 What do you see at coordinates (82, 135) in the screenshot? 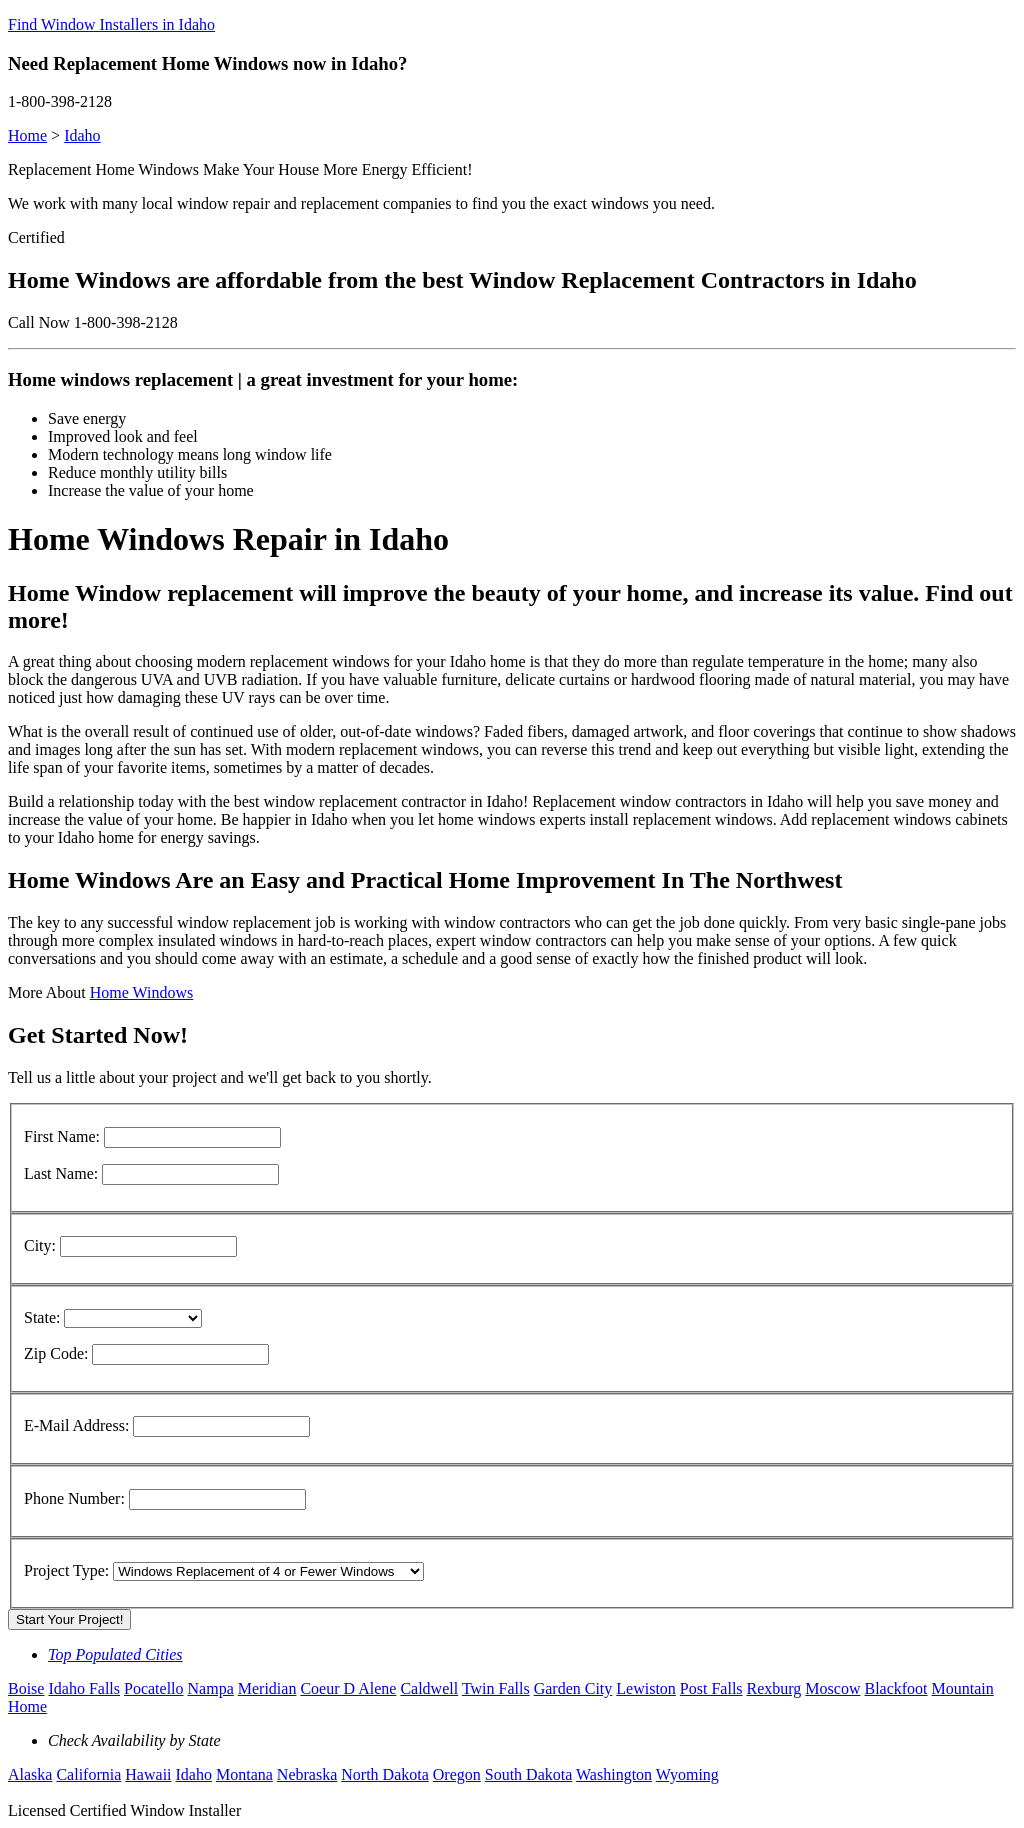
I see `Idaho` at bounding box center [82, 135].